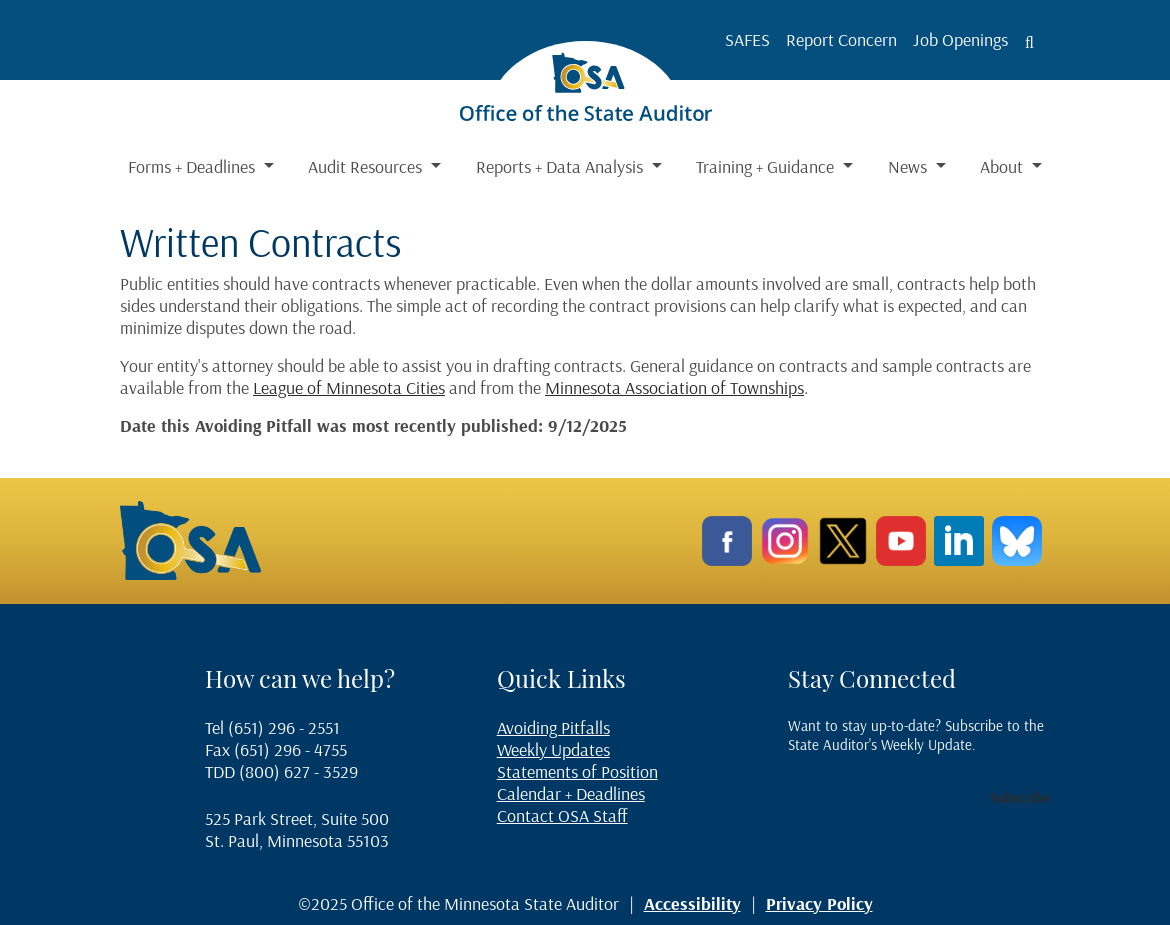  Describe the element at coordinates (1003, 166) in the screenshot. I see `About [button]` at that location.